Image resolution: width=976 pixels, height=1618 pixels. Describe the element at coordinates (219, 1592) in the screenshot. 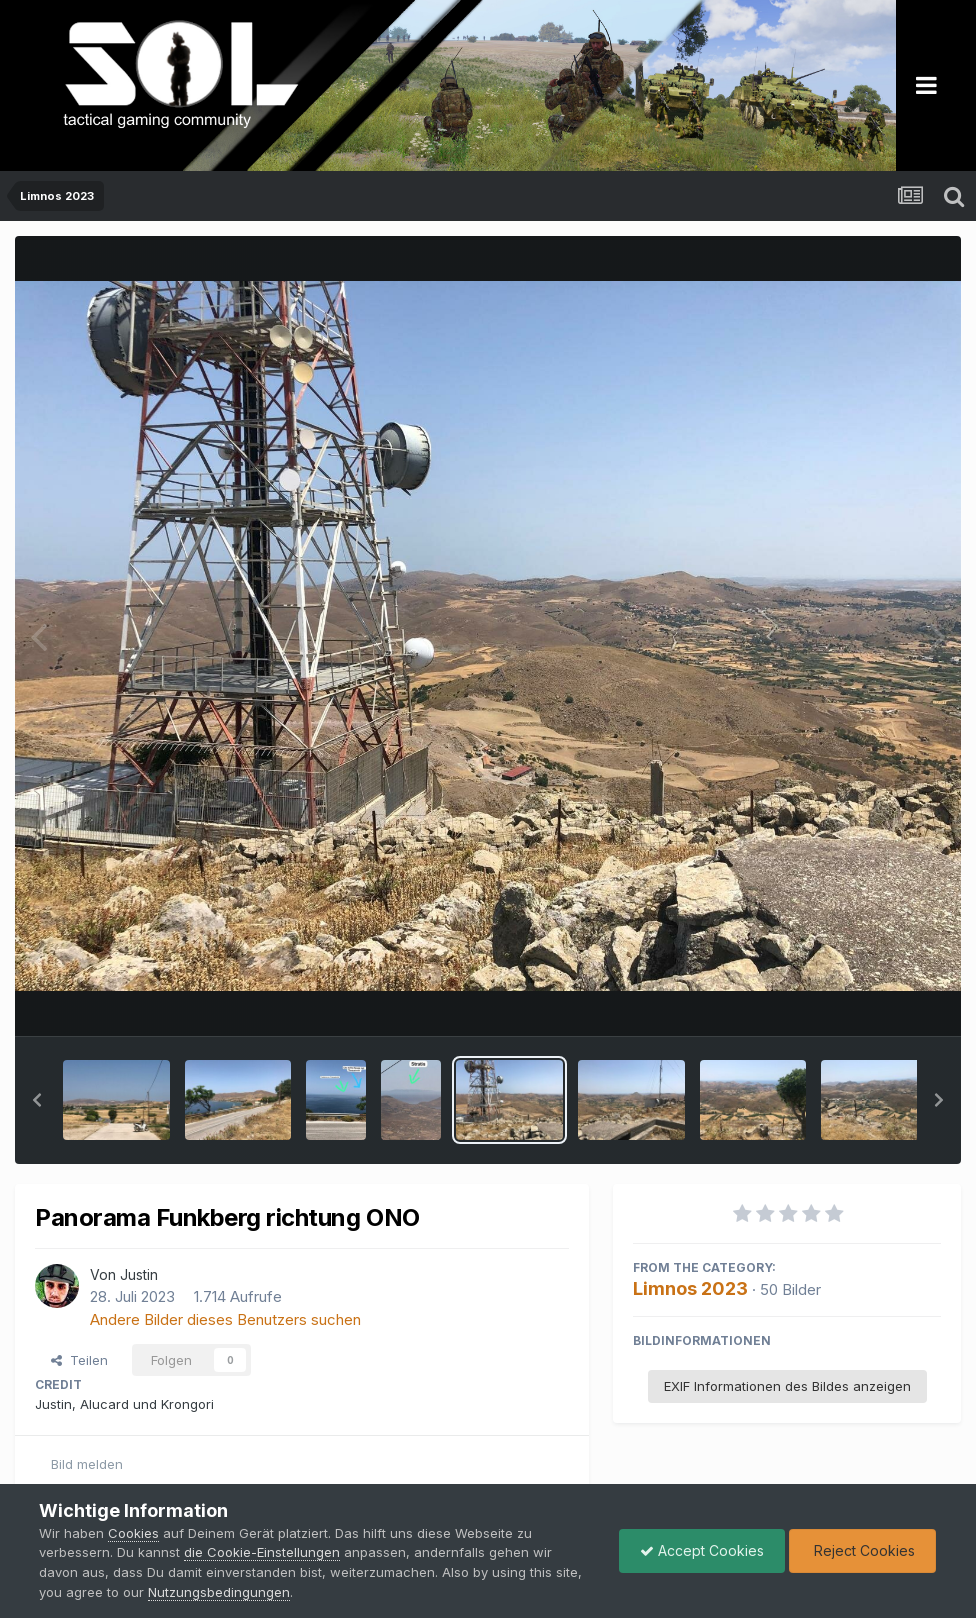

I see `Nutzungsbedingungen` at that location.